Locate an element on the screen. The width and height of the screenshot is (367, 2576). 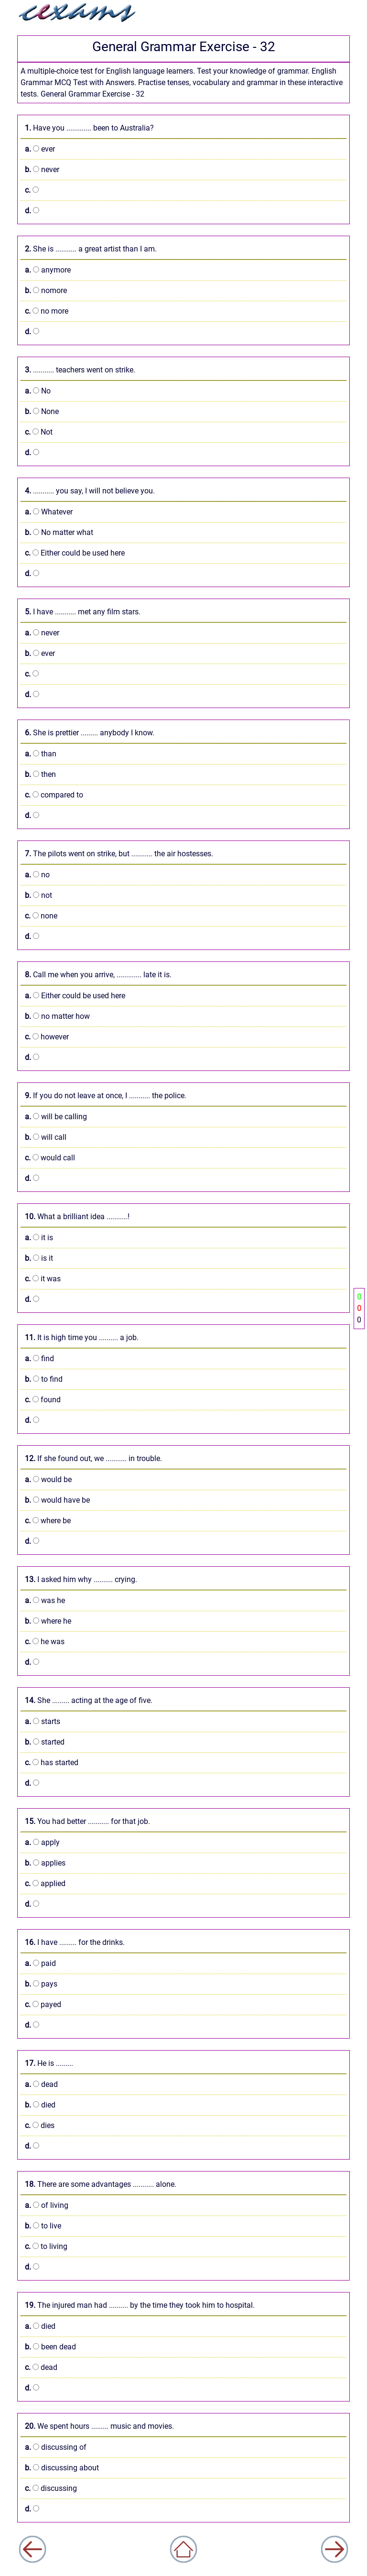
to find is located at coordinates (44, 1379).